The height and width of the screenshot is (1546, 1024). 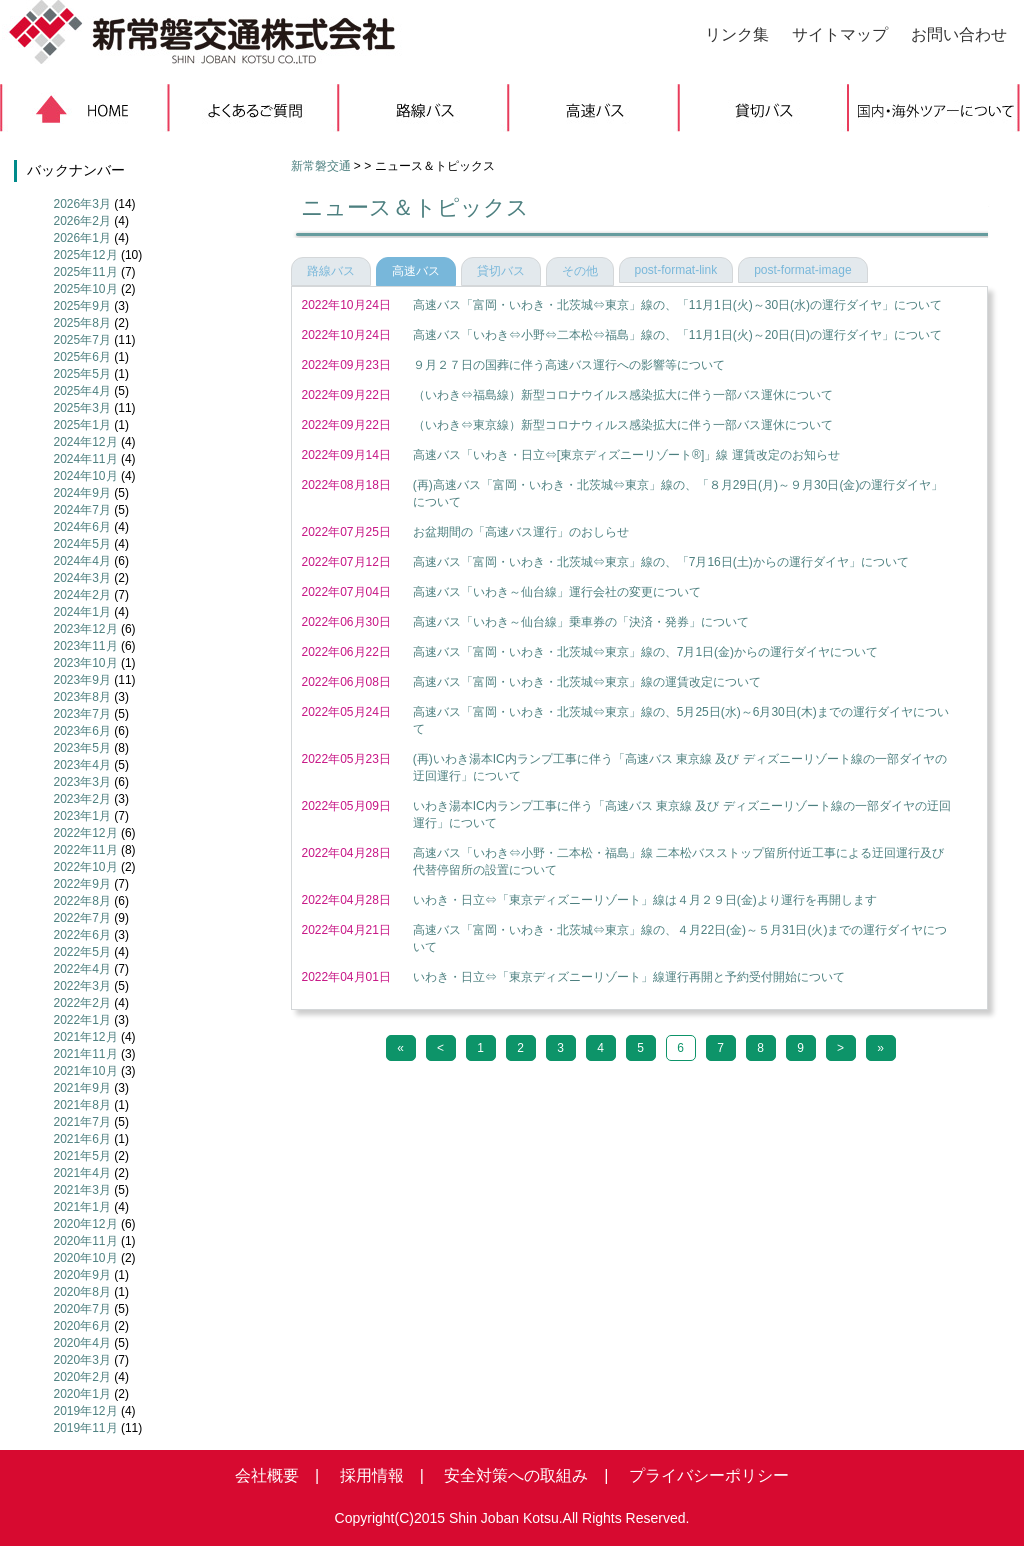 What do you see at coordinates (86, 1054) in the screenshot?
I see `2021年11月` at bounding box center [86, 1054].